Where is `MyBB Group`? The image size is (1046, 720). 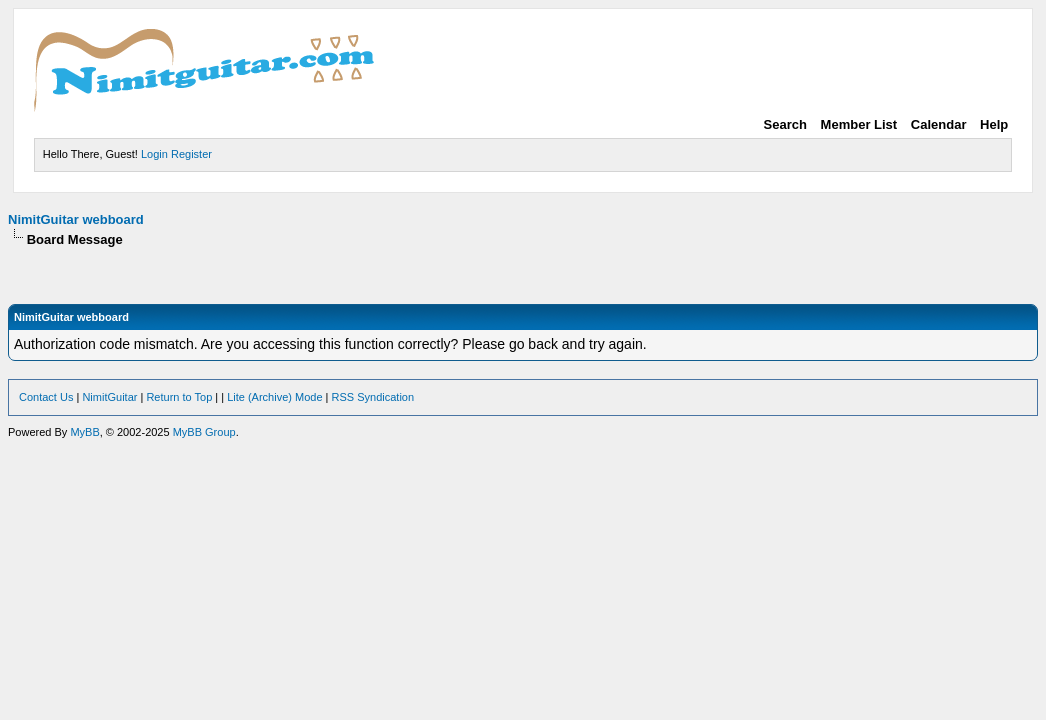
MyBB Group is located at coordinates (204, 432).